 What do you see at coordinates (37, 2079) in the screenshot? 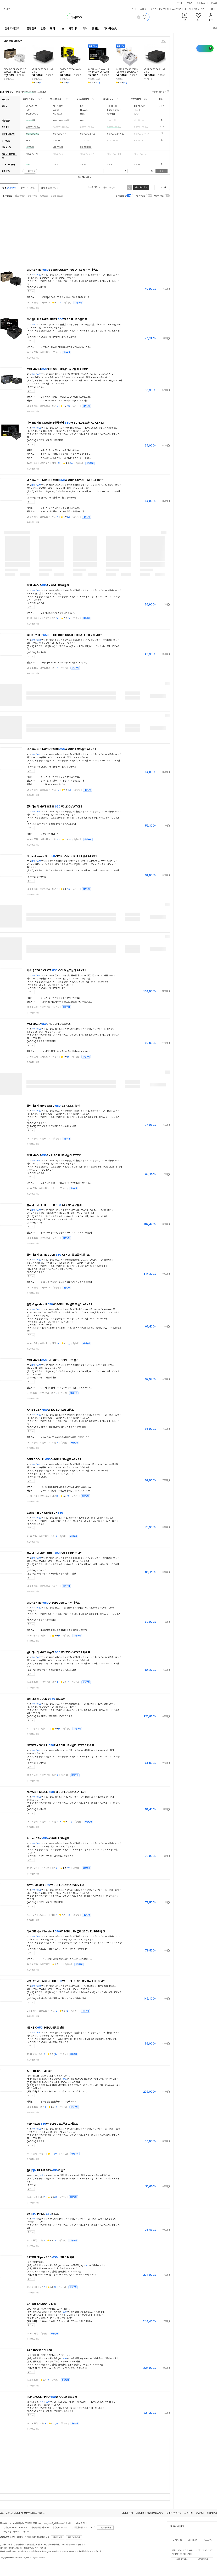
I see `출력 전압` at bounding box center [37, 2079].